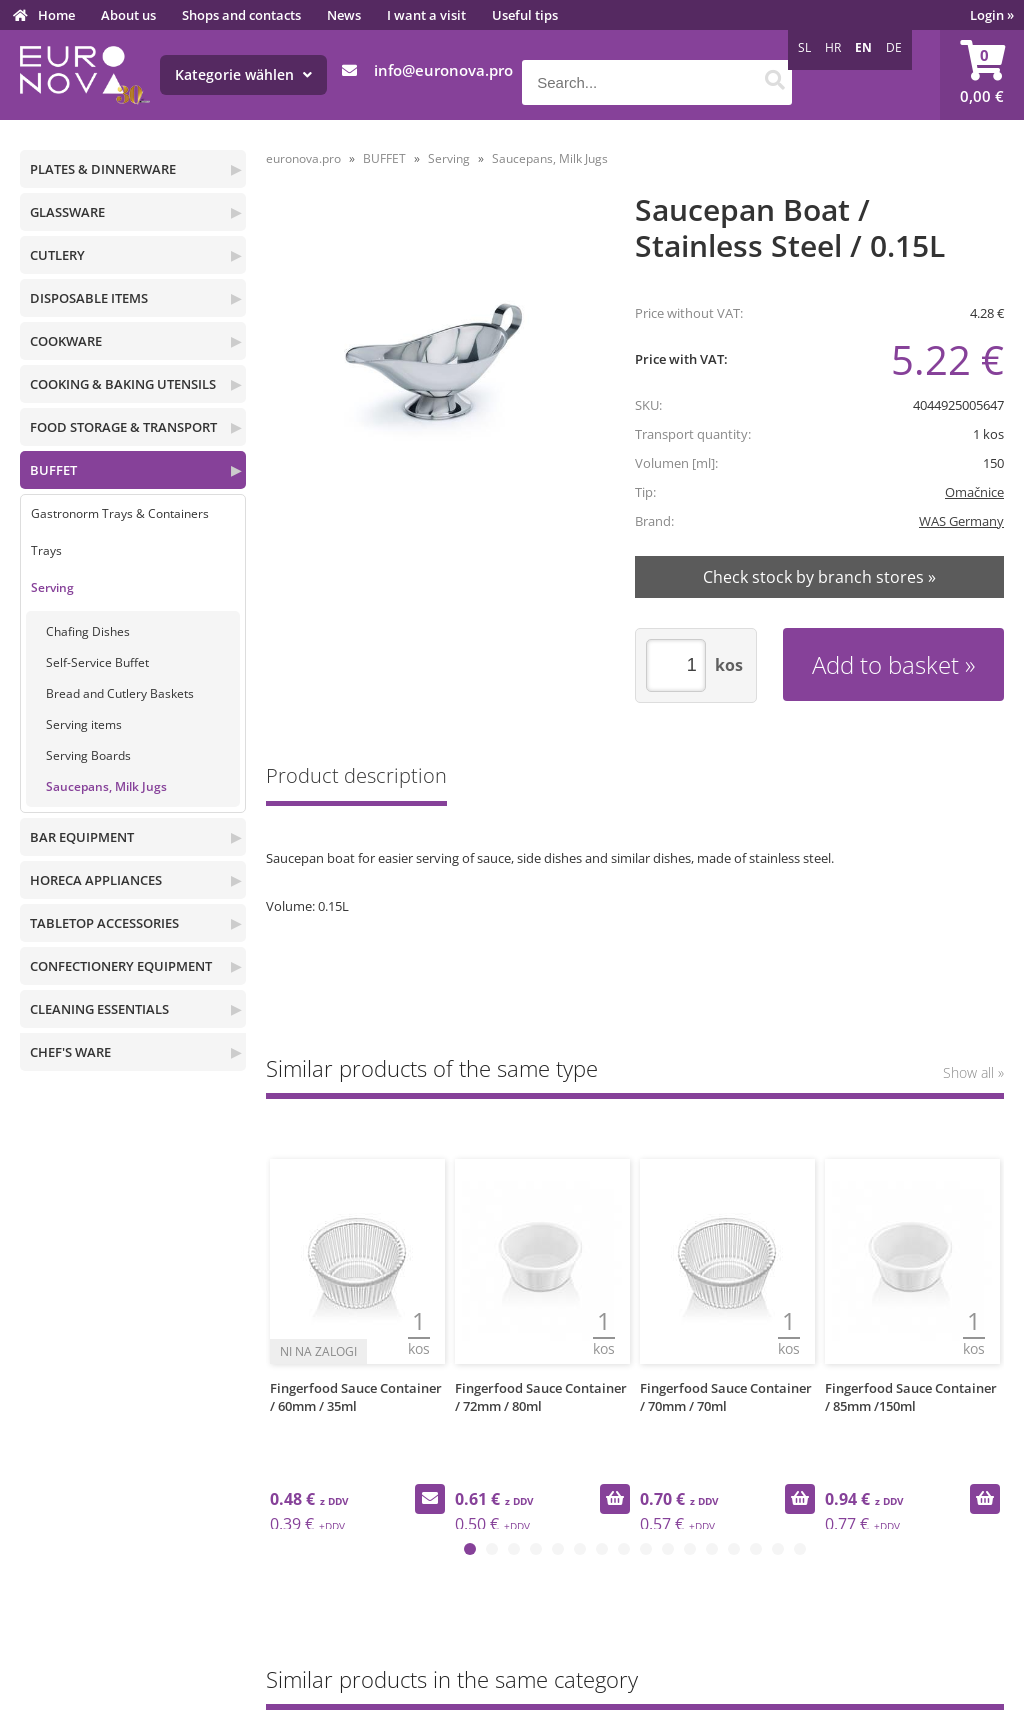 Image resolution: width=1024 pixels, height=1732 pixels. I want to click on euronova.pro, so click(303, 158).